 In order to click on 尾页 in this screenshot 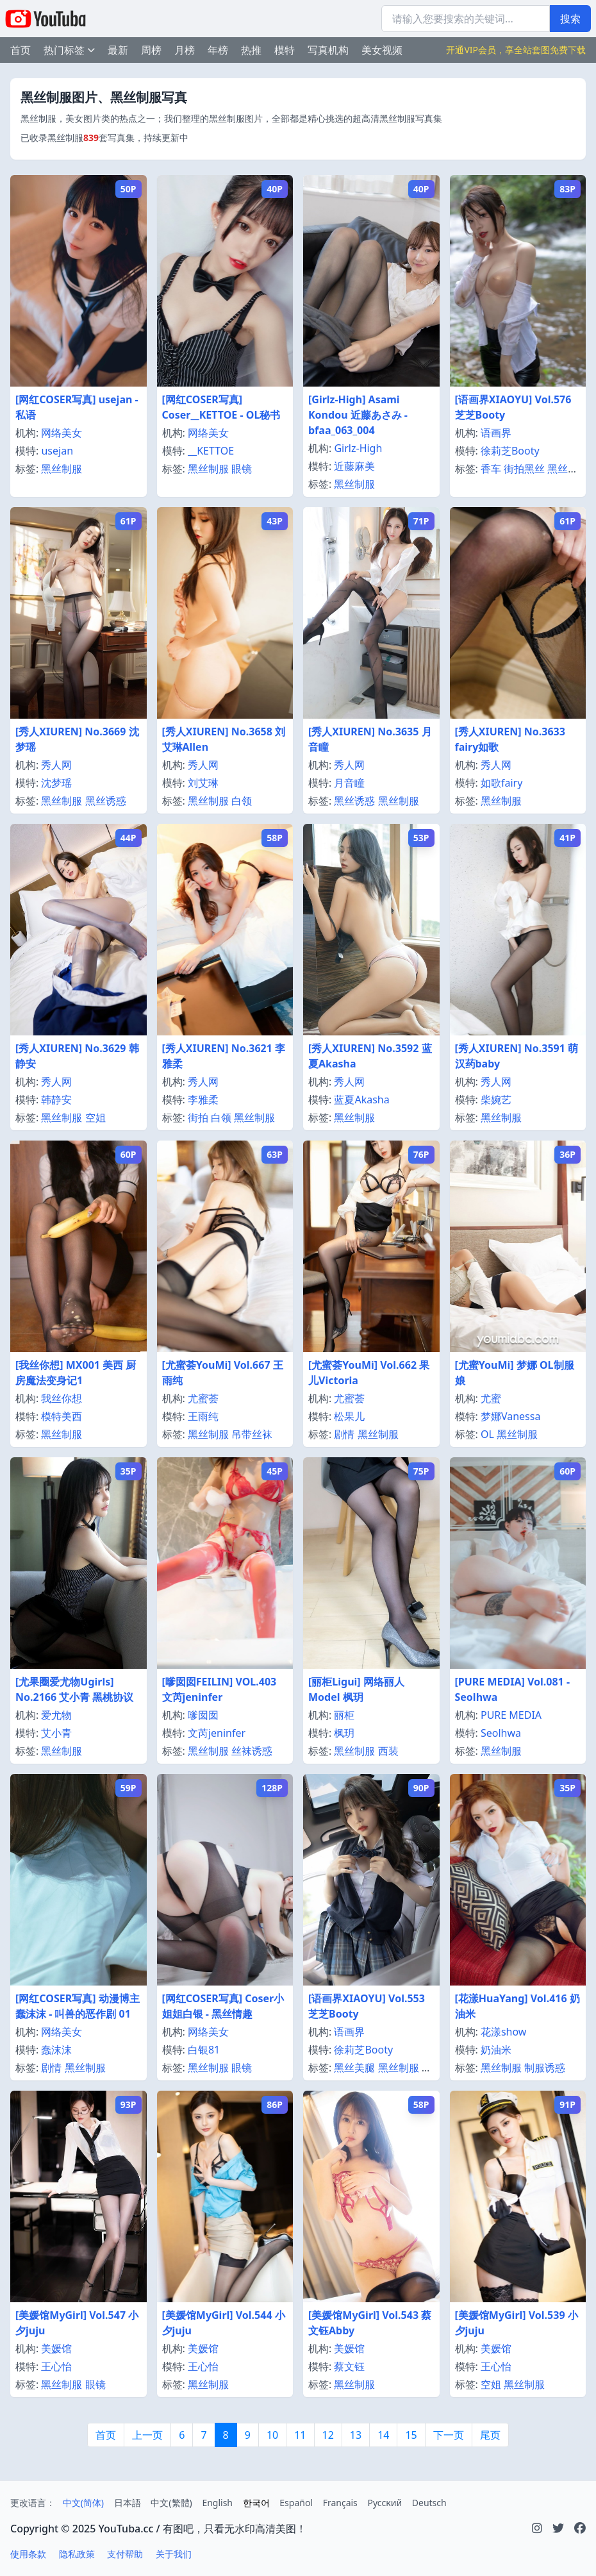, I will do `click(490, 2435)`.